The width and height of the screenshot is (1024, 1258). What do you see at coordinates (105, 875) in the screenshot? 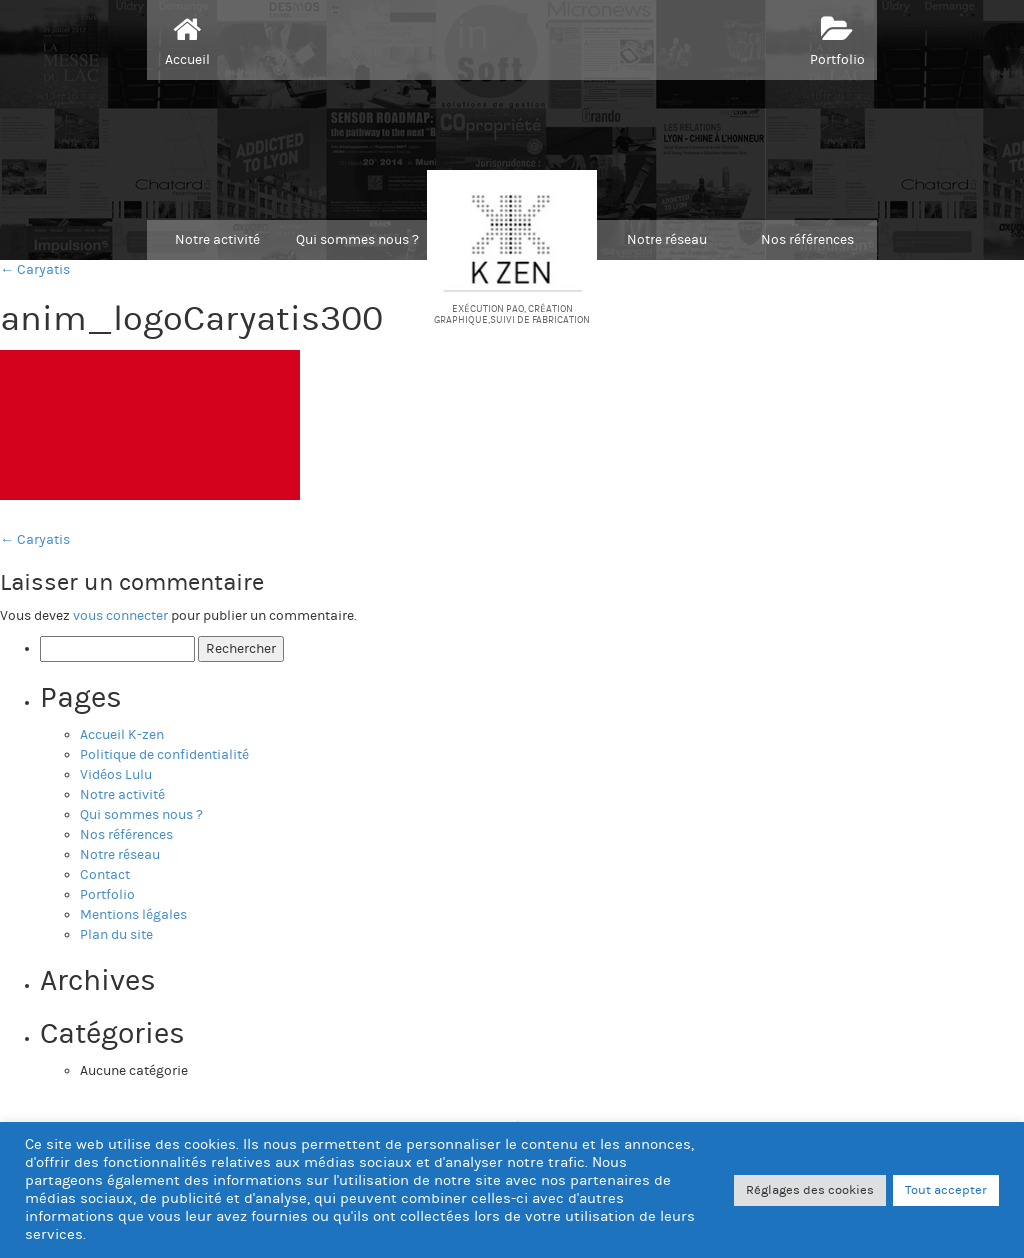
I see `Contact` at bounding box center [105, 875].